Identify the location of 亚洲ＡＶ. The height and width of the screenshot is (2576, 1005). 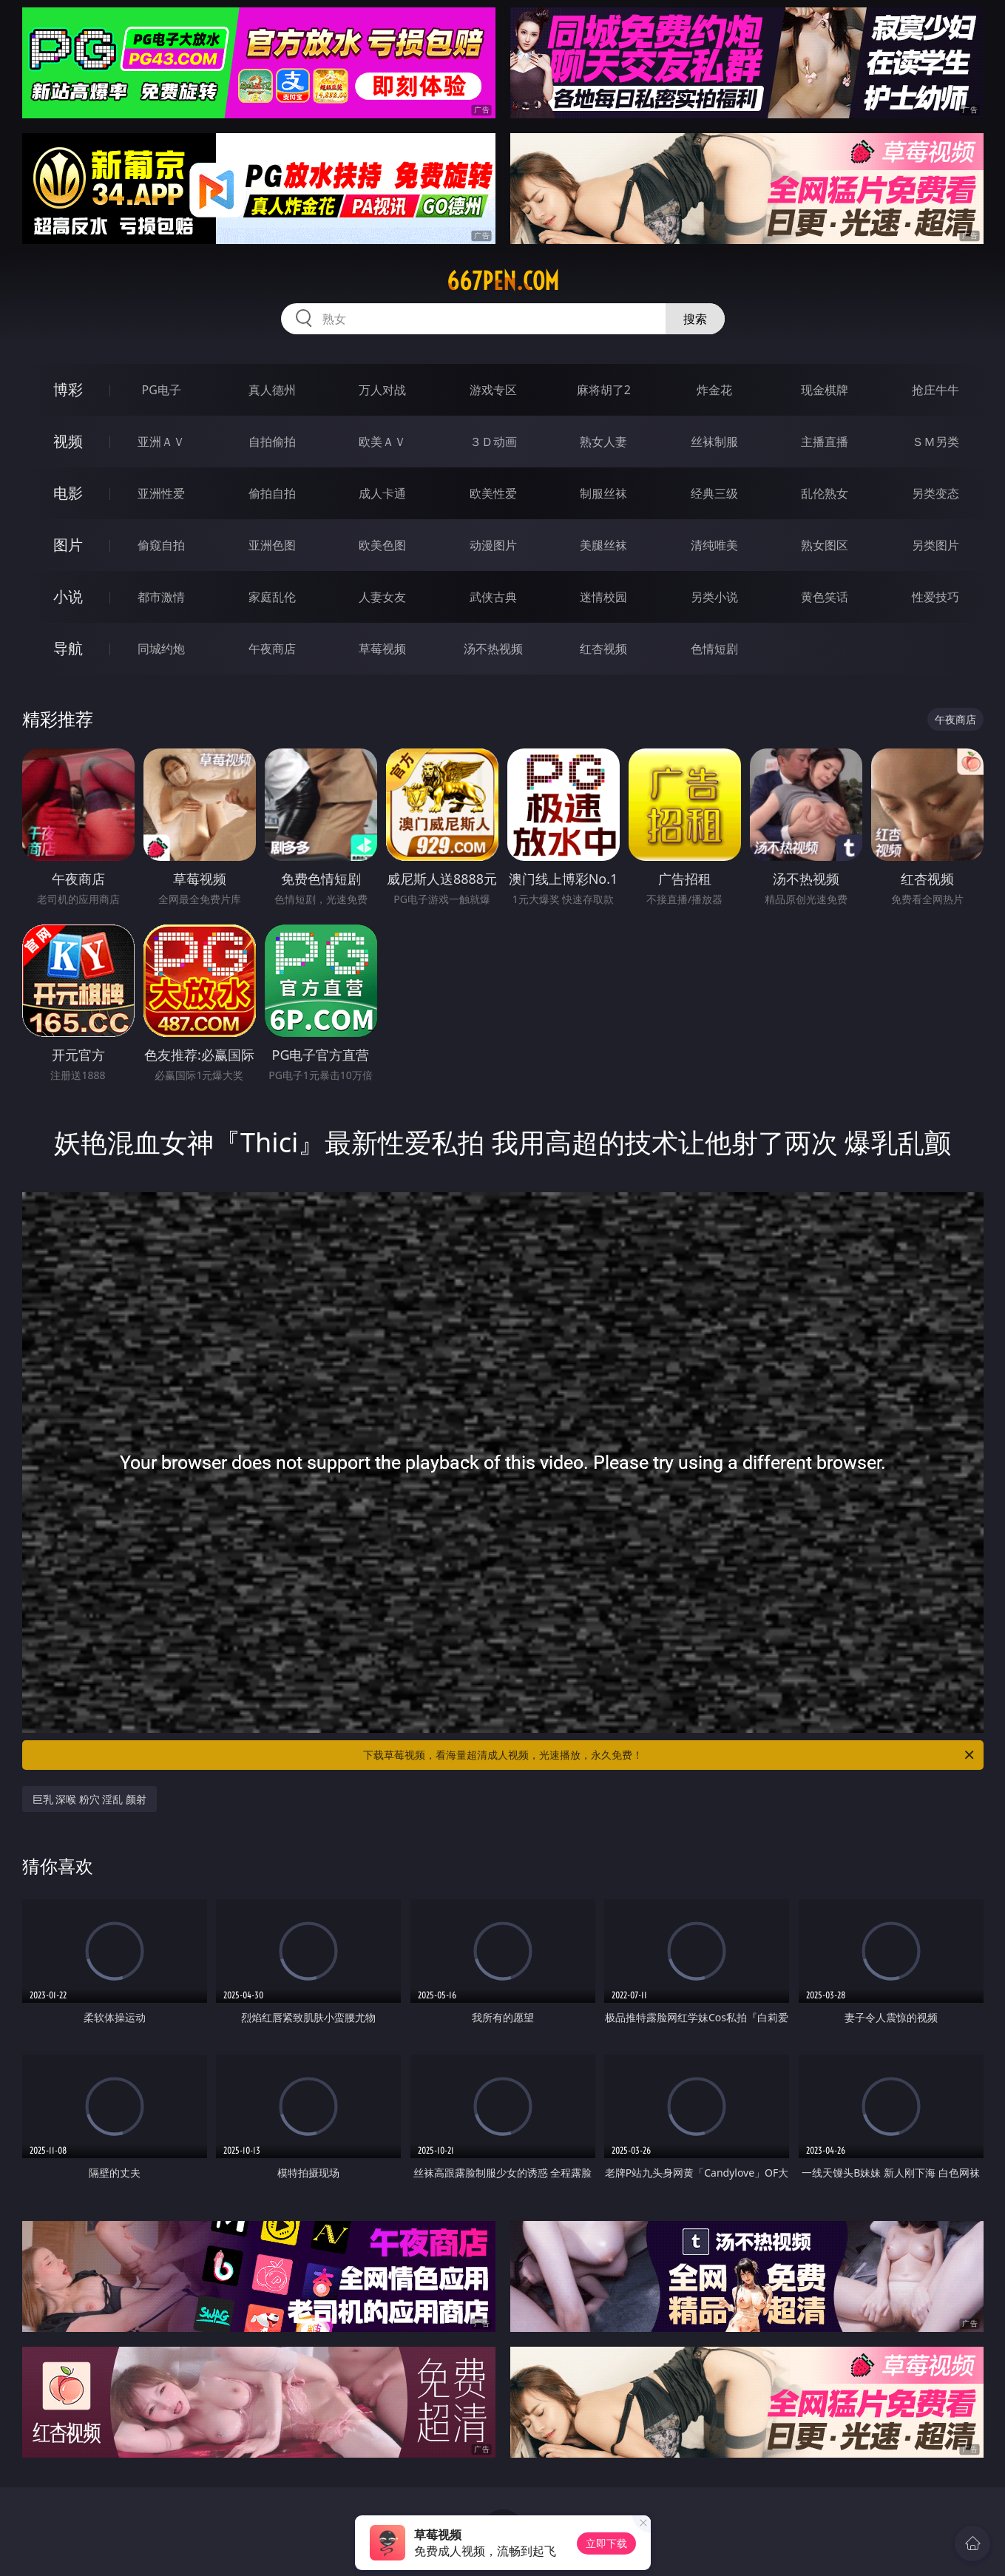
(161, 441).